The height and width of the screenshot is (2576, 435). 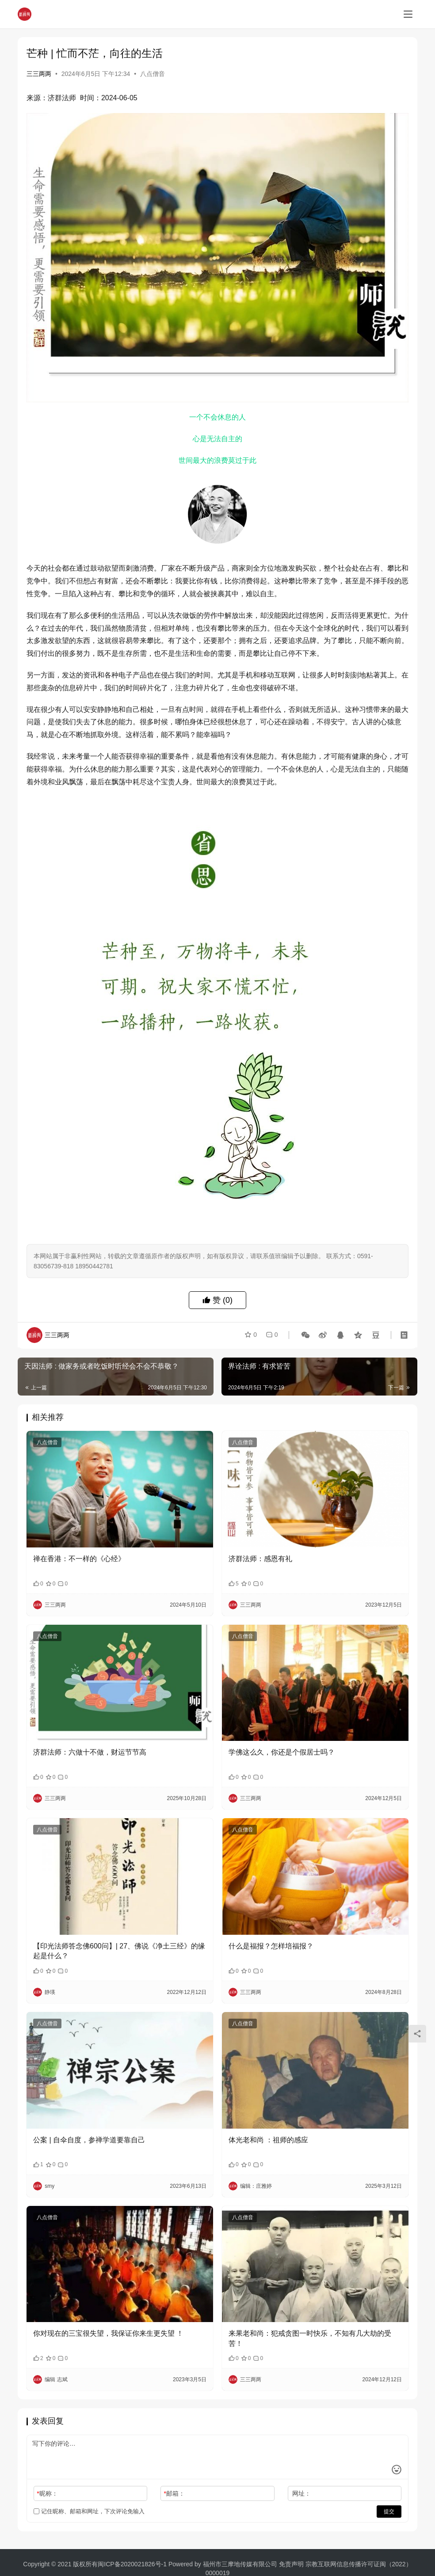 What do you see at coordinates (89, 2140) in the screenshot?
I see `公案 | 自伞自度，参禅学道要靠自己` at bounding box center [89, 2140].